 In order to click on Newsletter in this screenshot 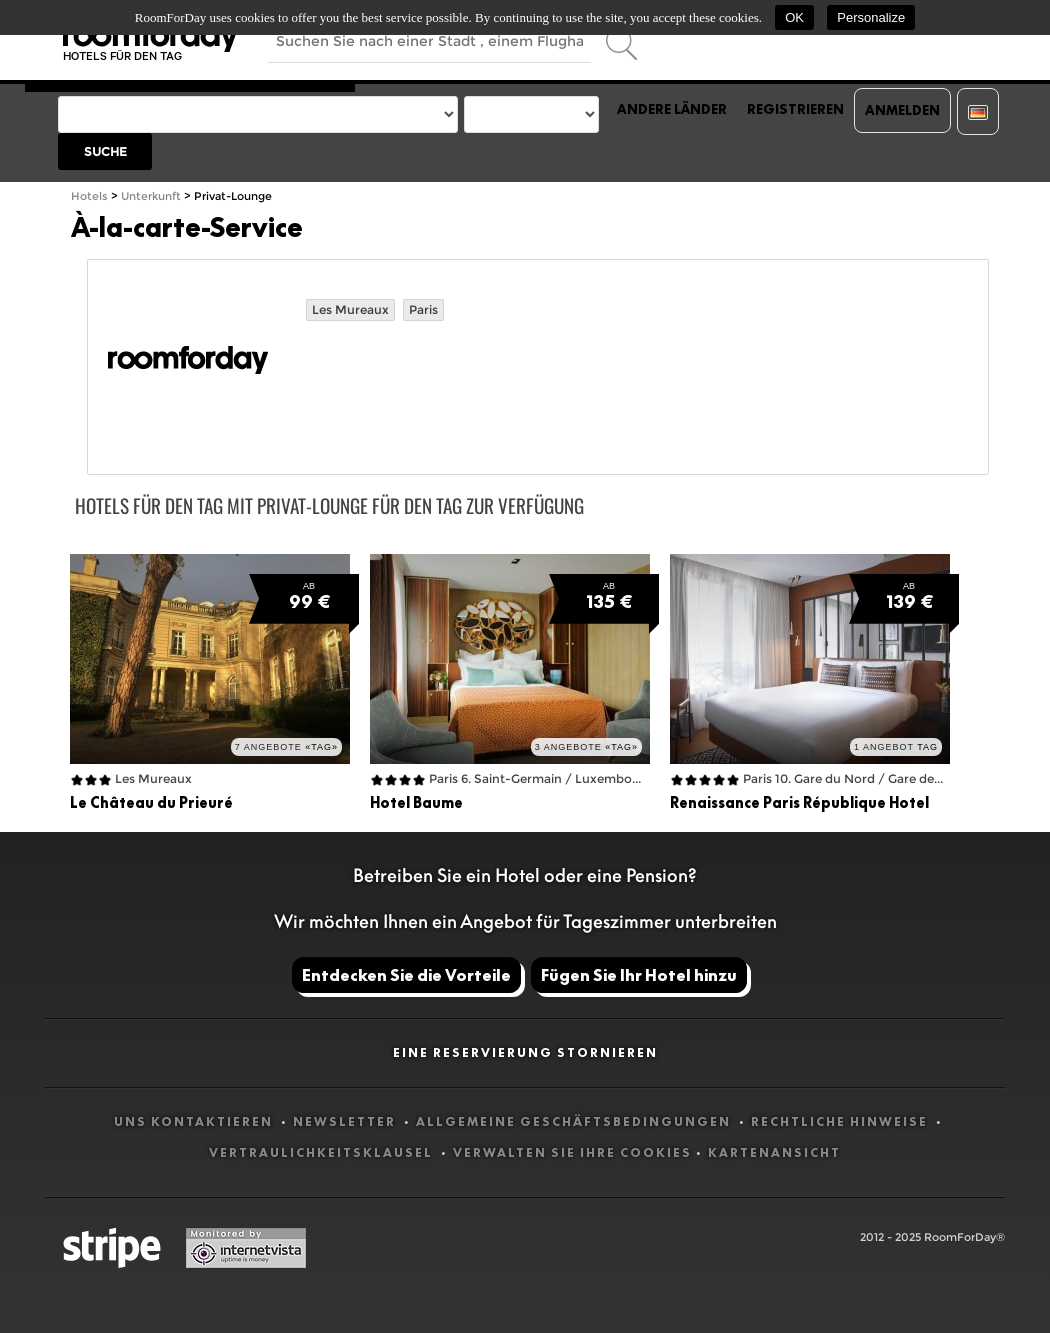, I will do `click(346, 1121)`.